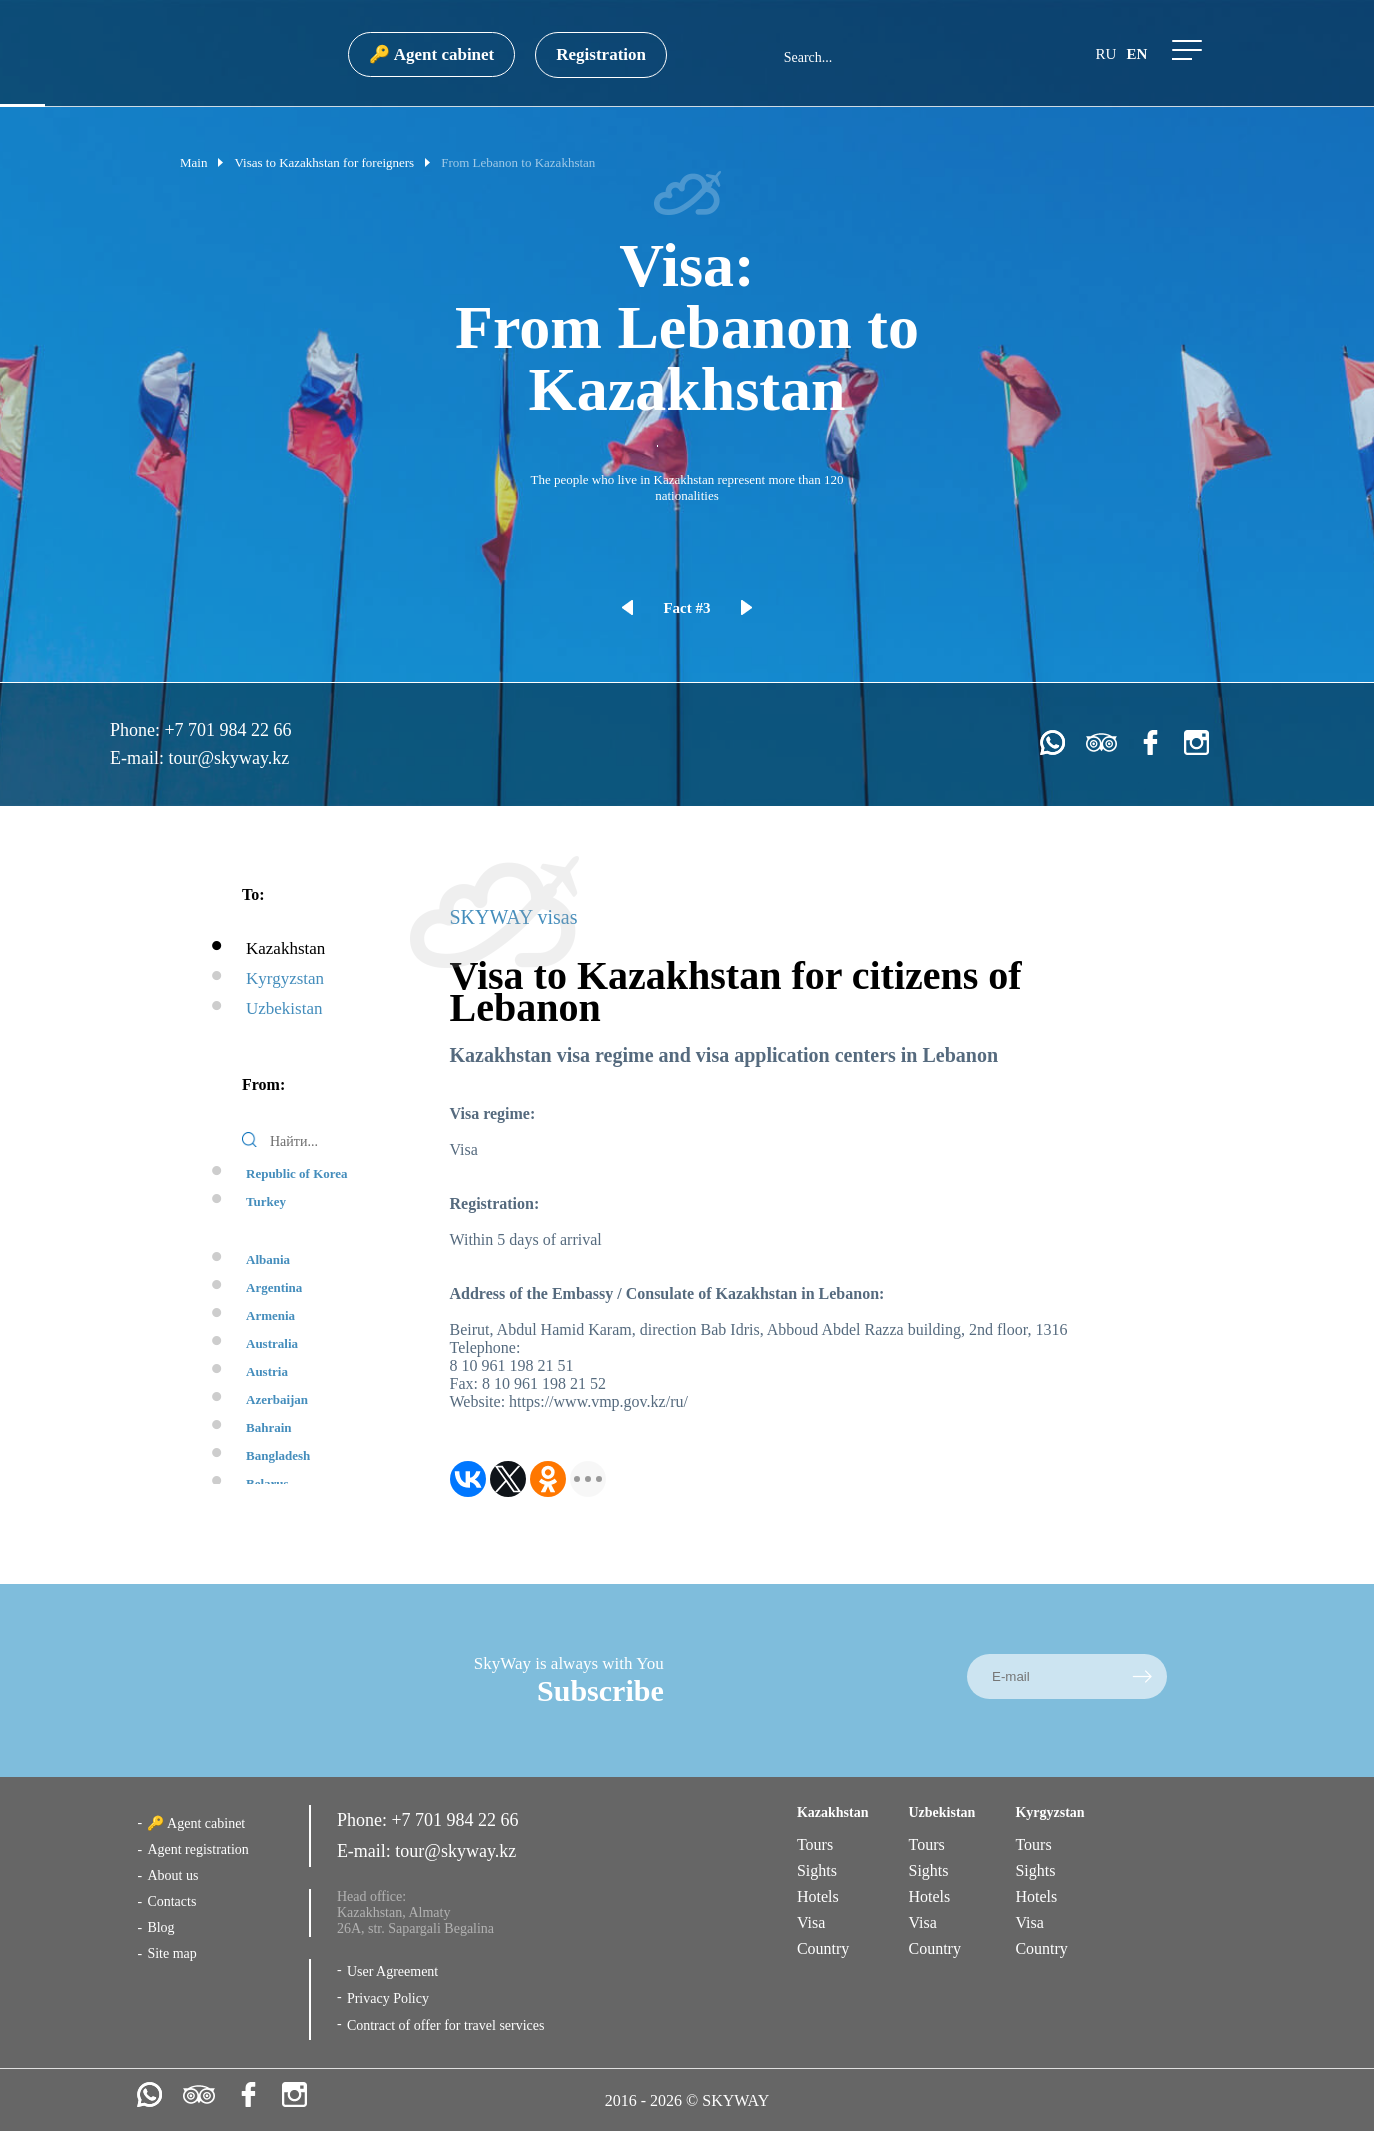 This screenshot has width=1374, height=2131. I want to click on Armenia, so click(270, 1315).